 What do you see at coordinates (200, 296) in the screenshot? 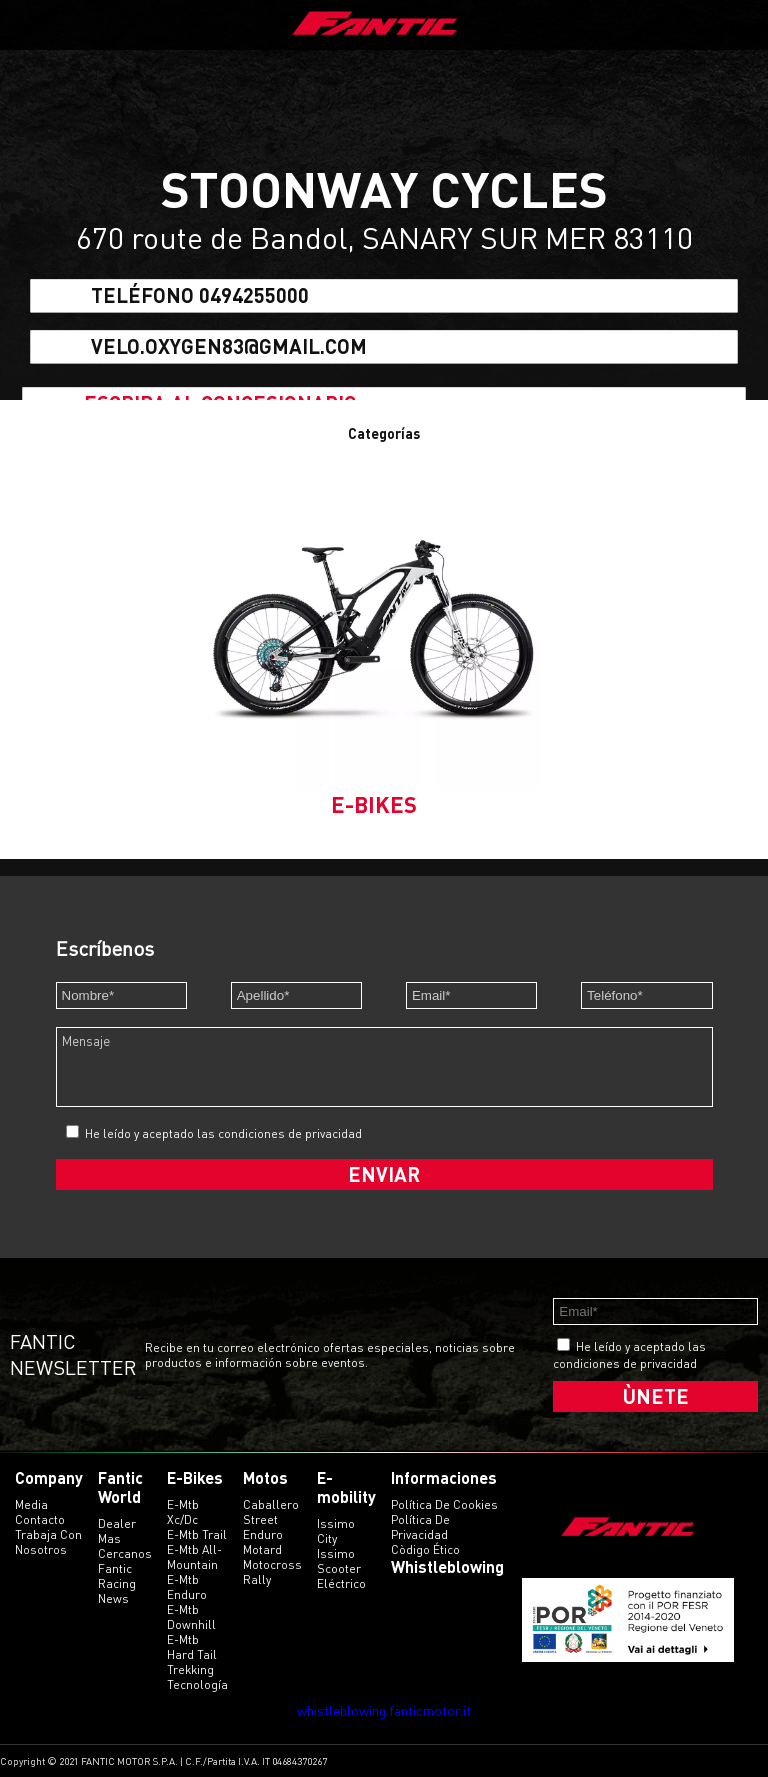
I see `Teléfono 0494255000` at bounding box center [200, 296].